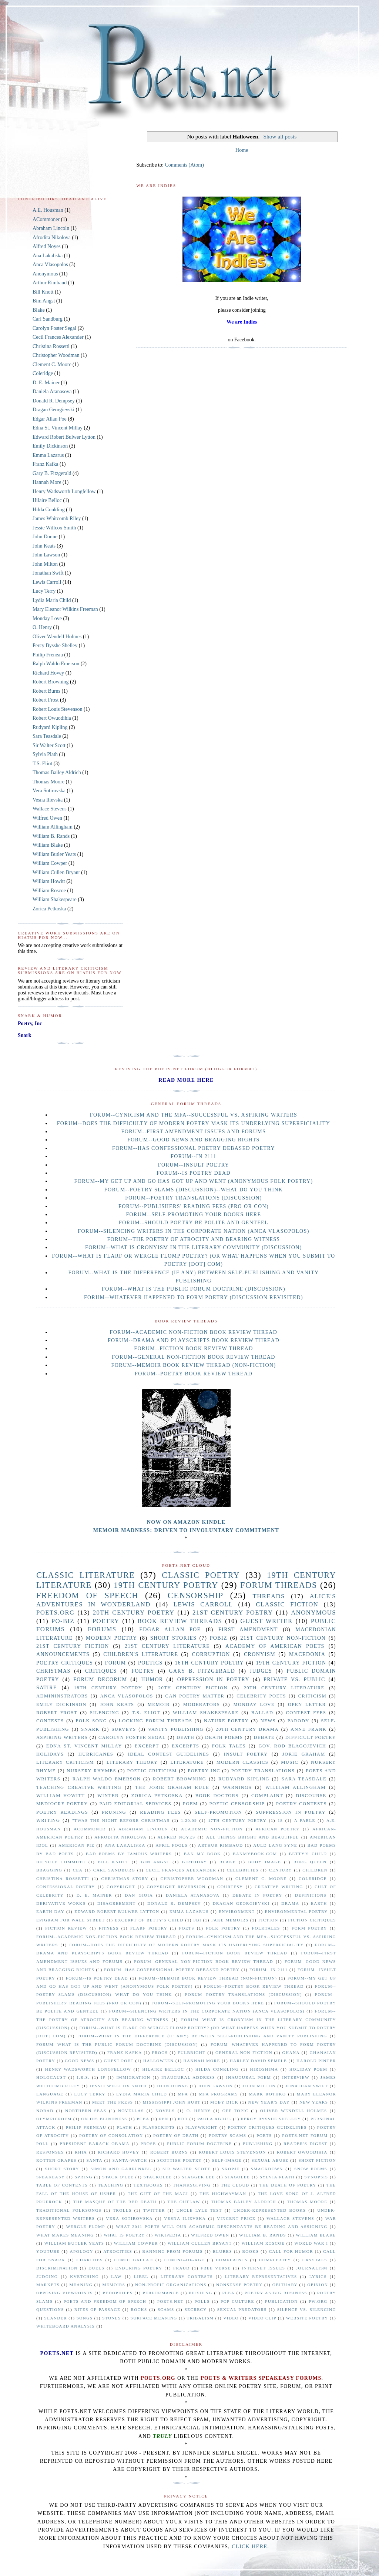  Describe the element at coordinates (46, 555) in the screenshot. I see `John Lawson` at that location.